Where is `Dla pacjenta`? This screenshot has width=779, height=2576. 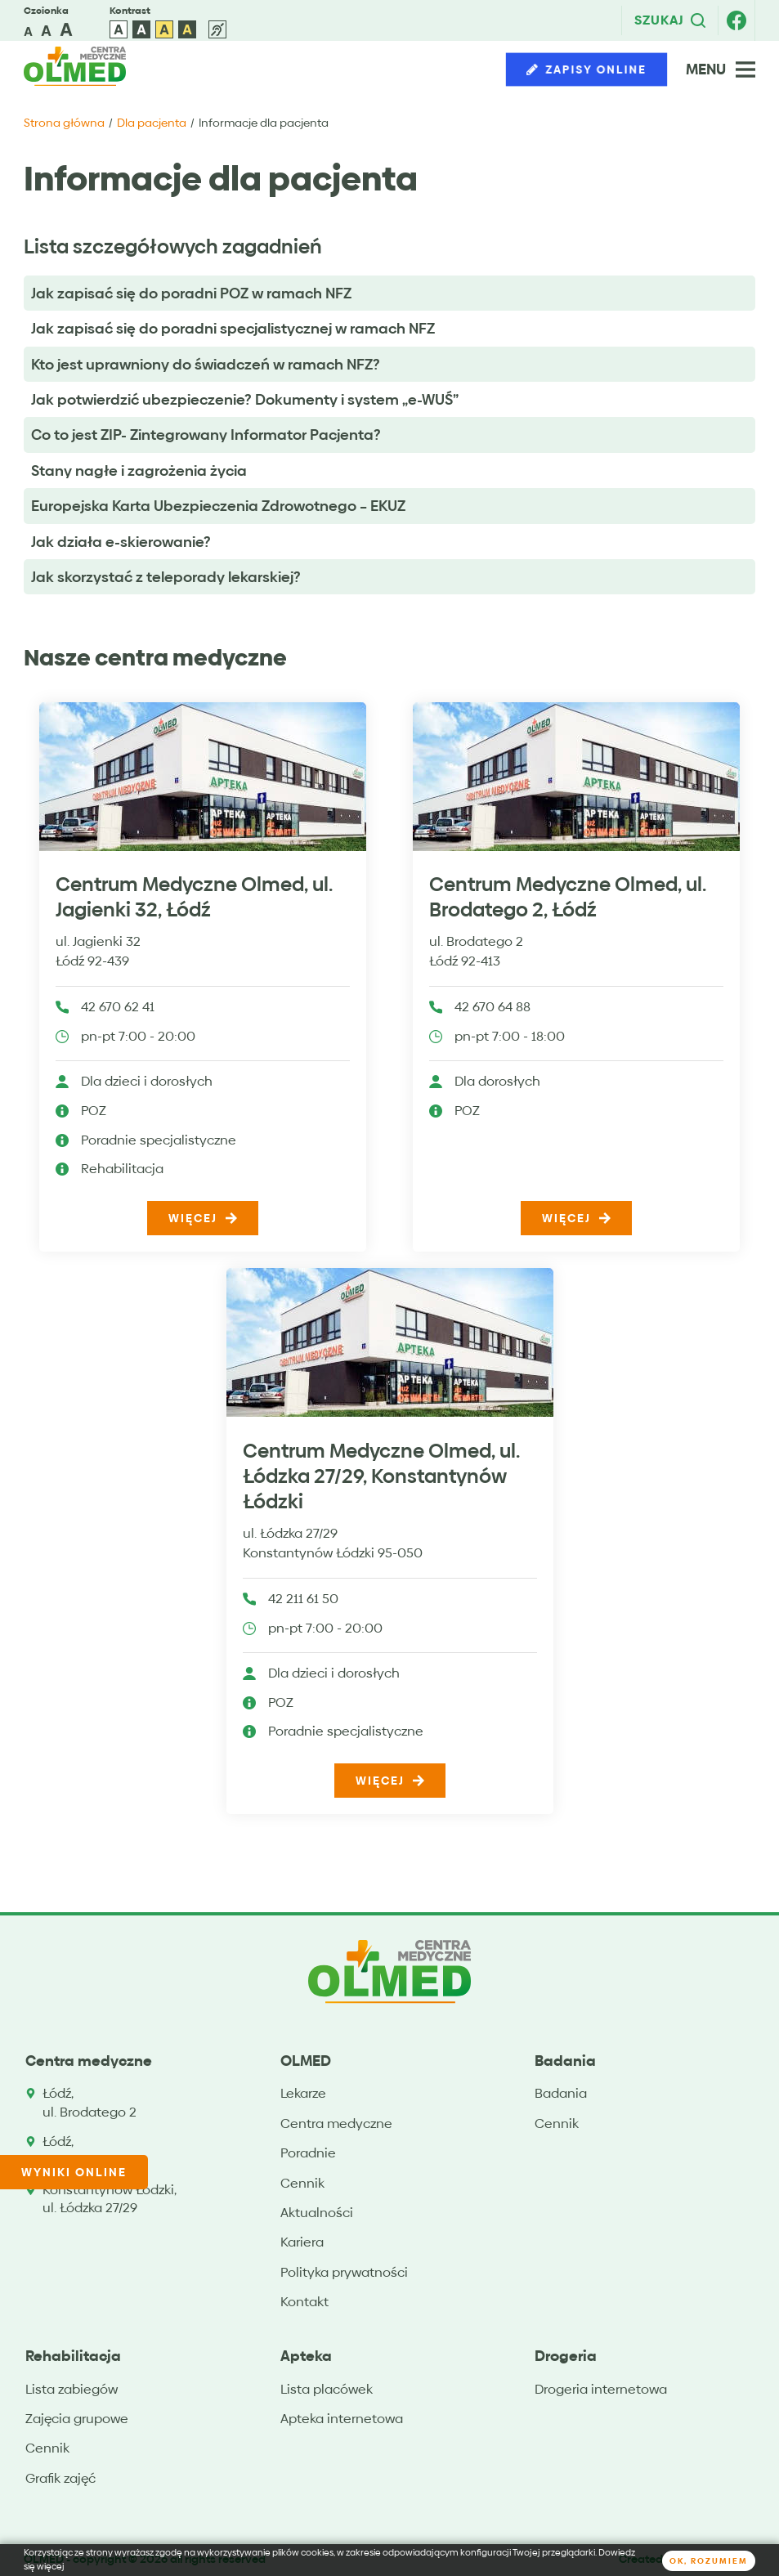 Dla pacjenta is located at coordinates (151, 122).